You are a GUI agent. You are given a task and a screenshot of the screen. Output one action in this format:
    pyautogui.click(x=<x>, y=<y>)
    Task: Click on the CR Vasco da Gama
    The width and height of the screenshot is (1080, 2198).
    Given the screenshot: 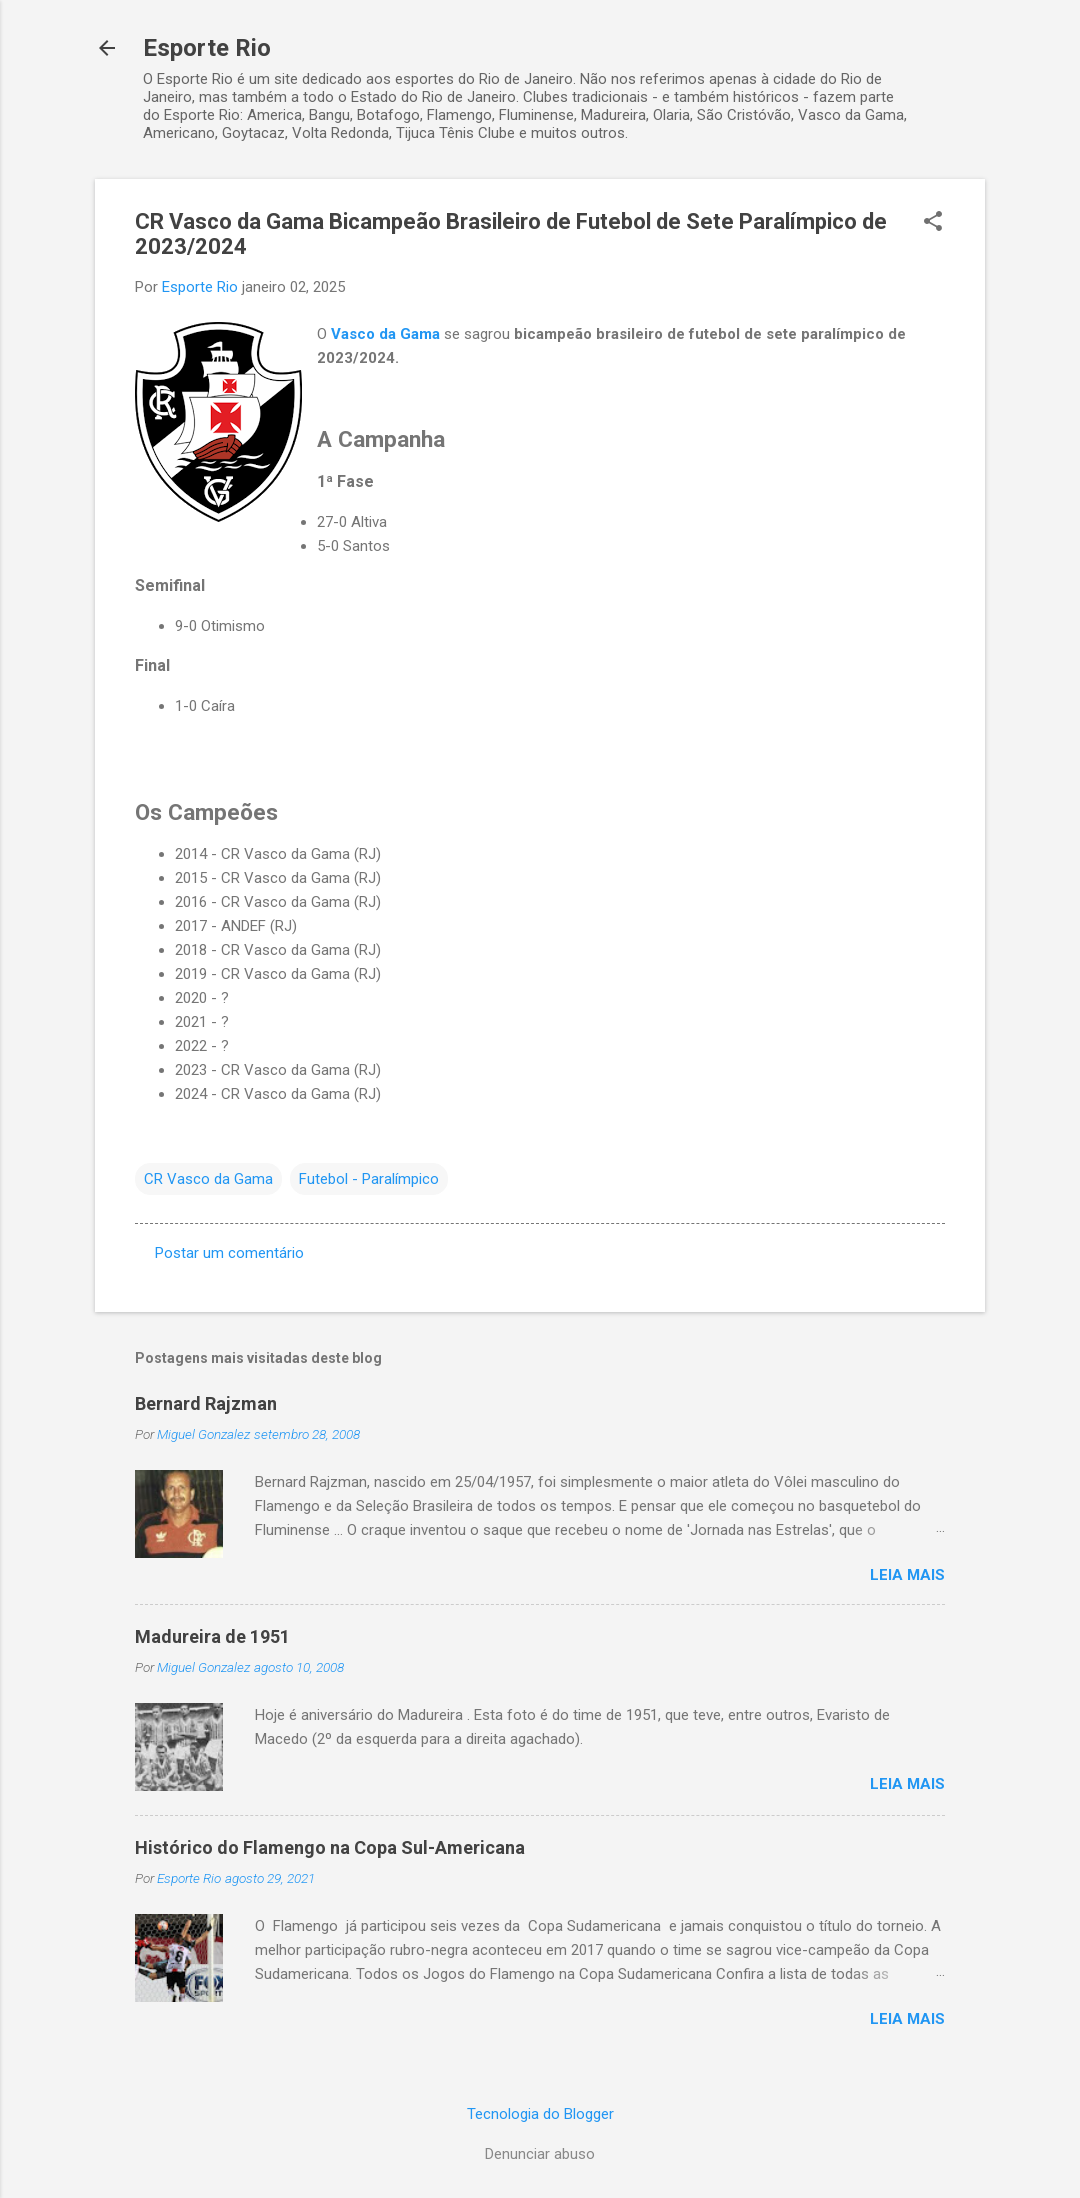 What is the action you would take?
    pyautogui.click(x=208, y=1179)
    